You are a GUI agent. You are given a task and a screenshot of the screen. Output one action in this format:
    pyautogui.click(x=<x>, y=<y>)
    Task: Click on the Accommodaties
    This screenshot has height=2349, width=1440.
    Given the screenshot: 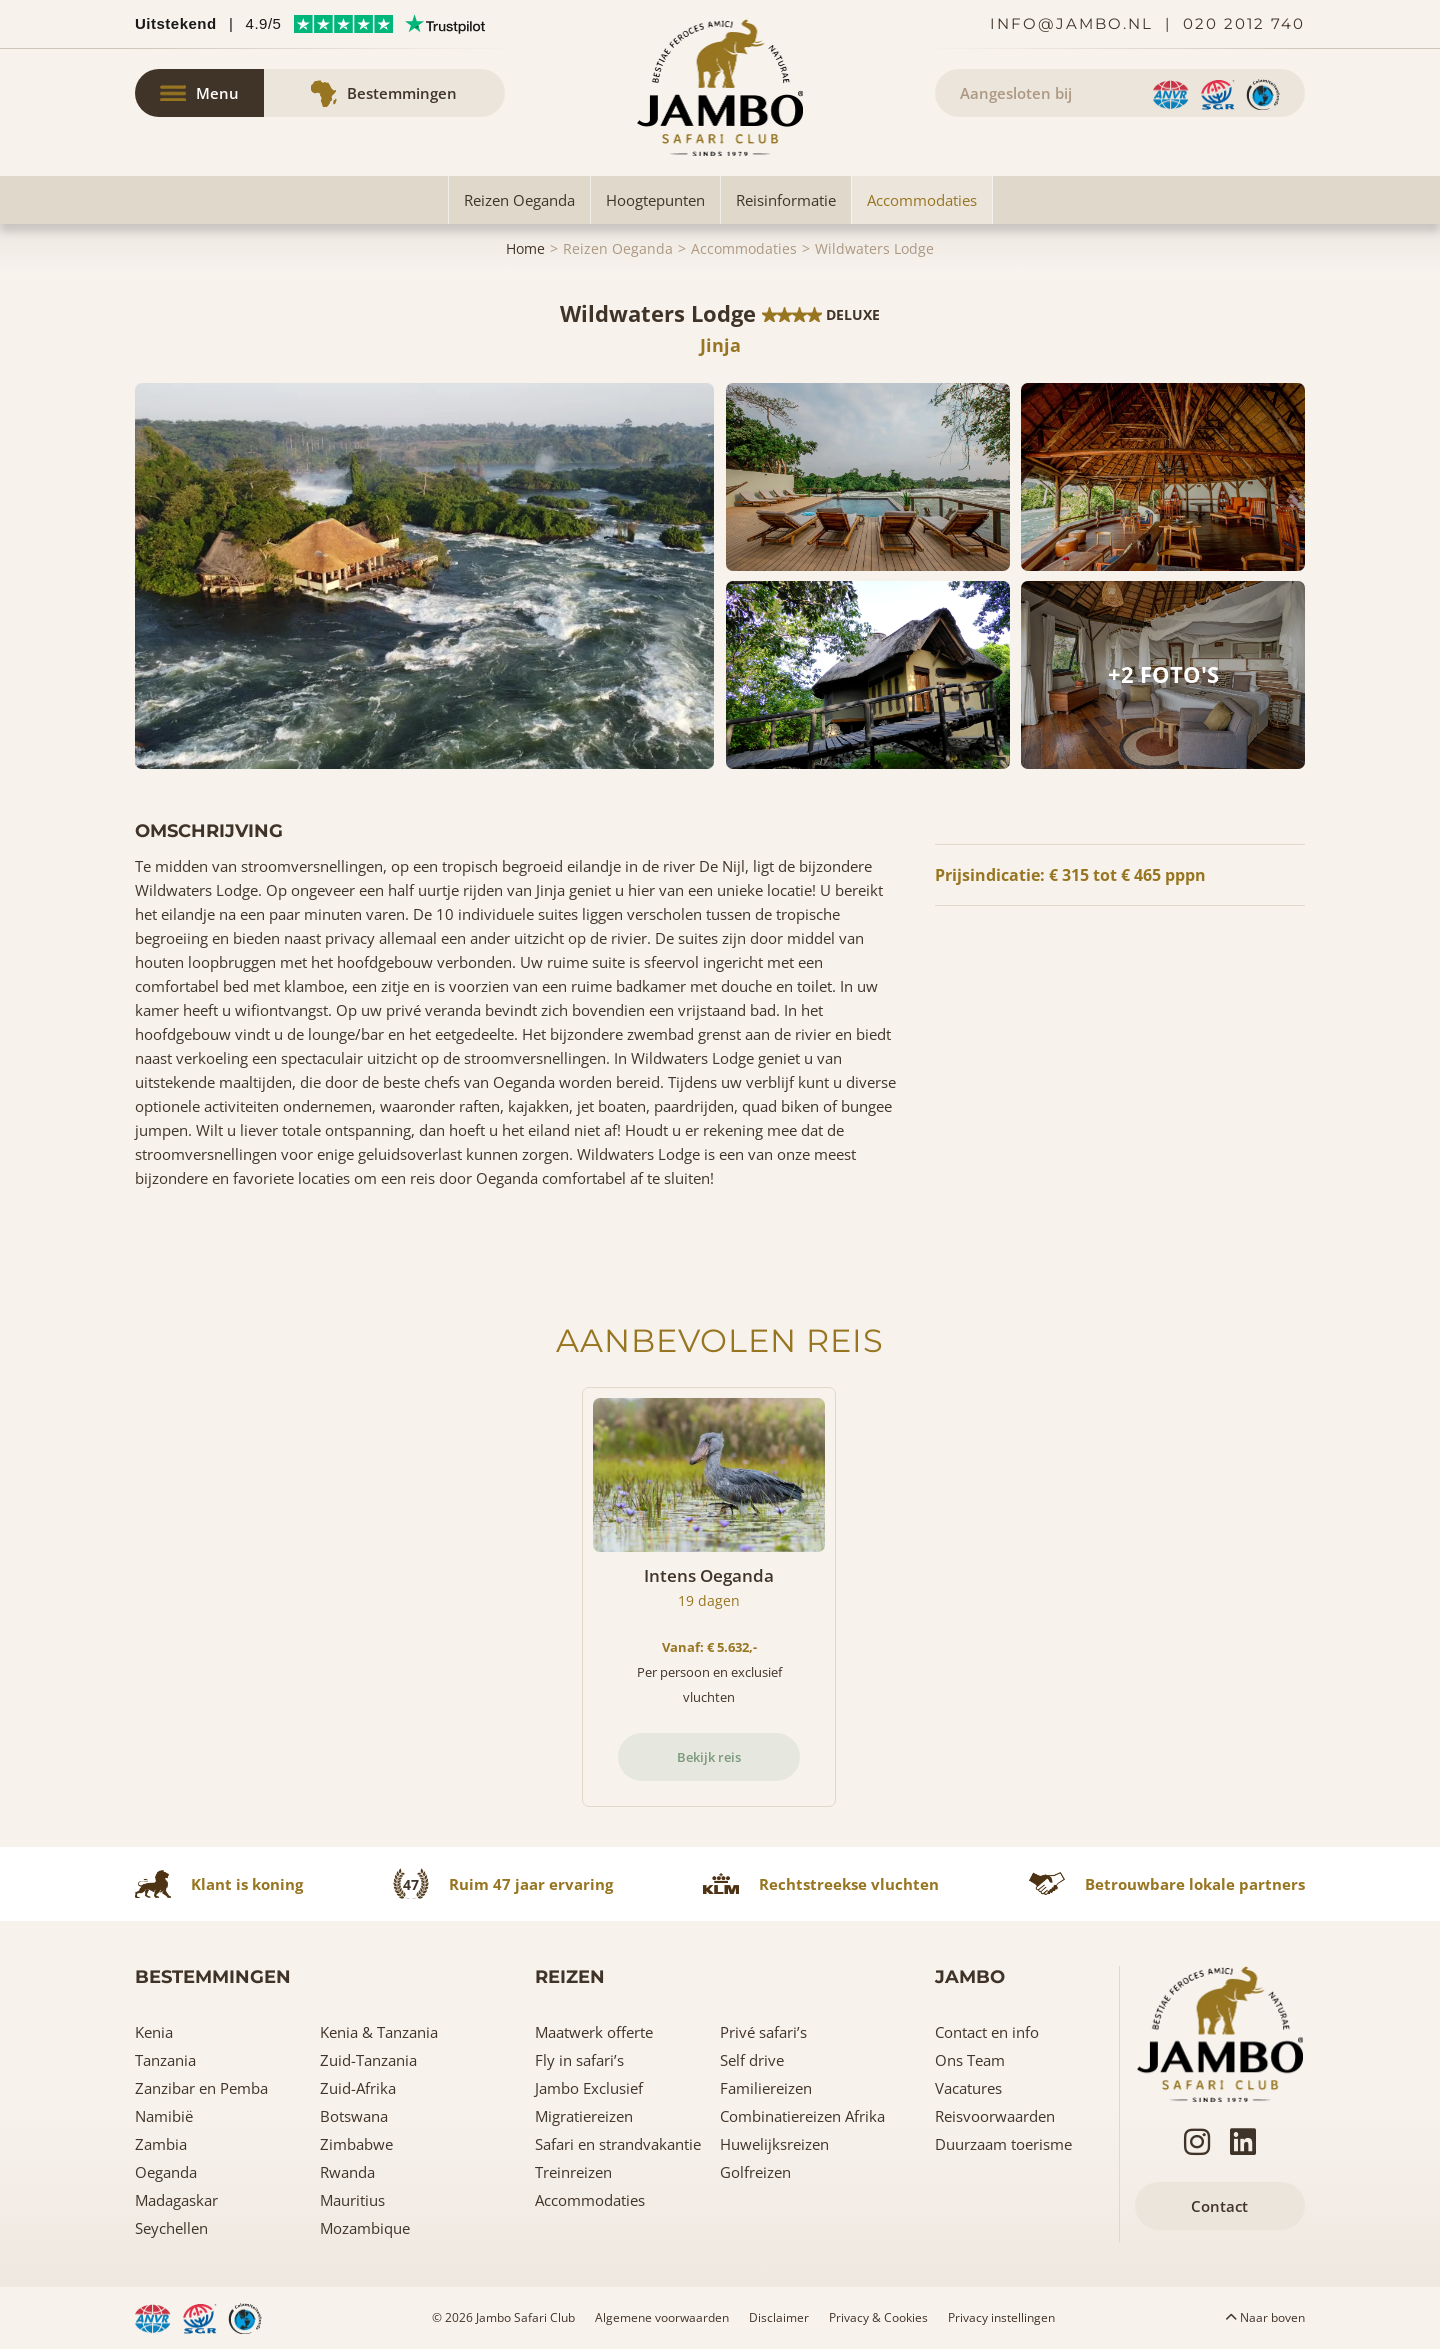 What is the action you would take?
    pyautogui.click(x=922, y=200)
    